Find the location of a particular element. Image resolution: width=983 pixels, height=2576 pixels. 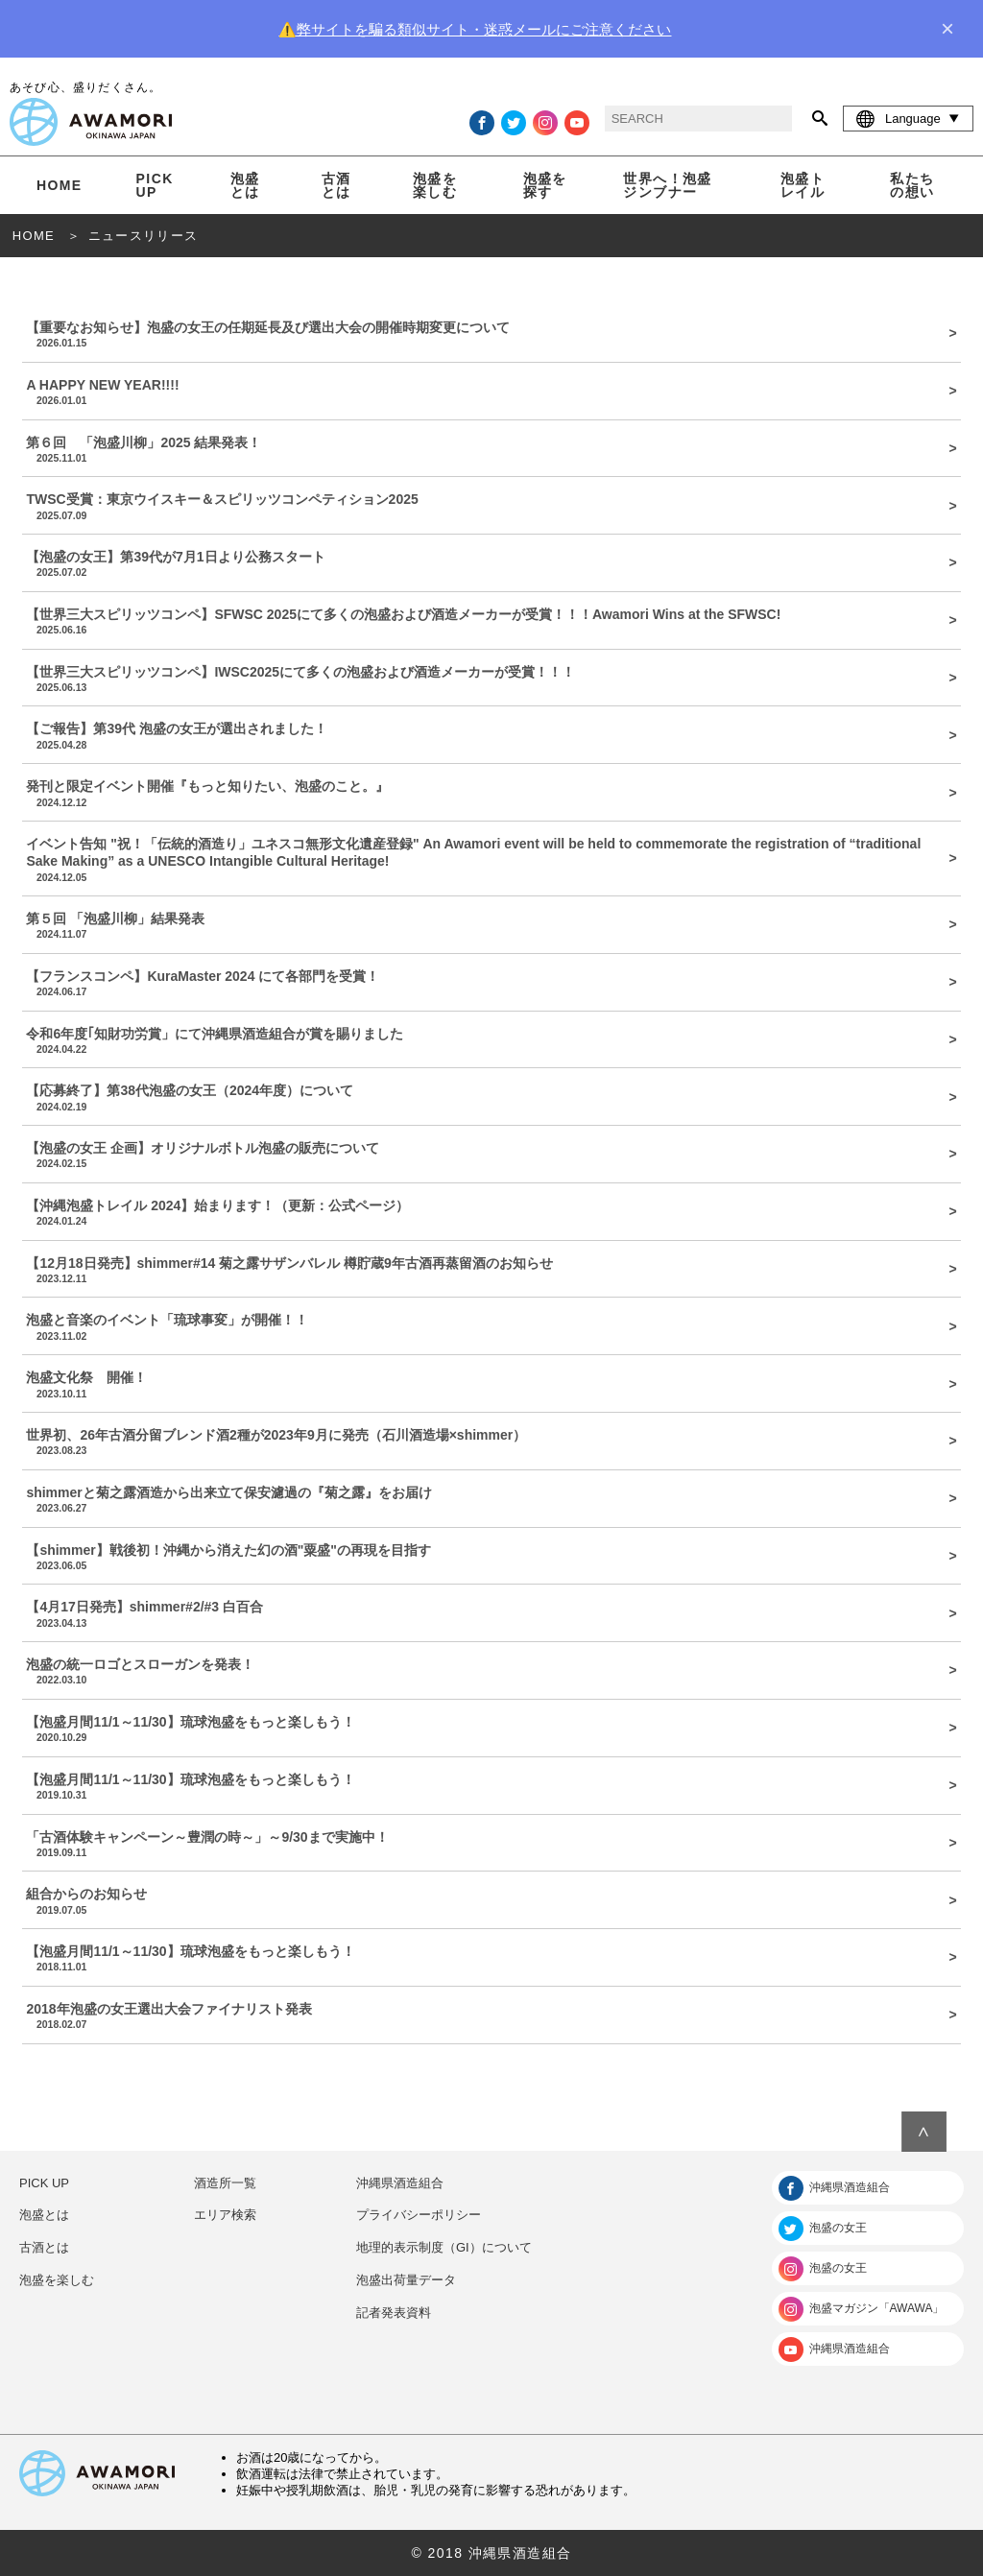

shimmerと菊之露酒造から出来立て保安濾過の『菊之露』をお届け is located at coordinates (484, 1499).